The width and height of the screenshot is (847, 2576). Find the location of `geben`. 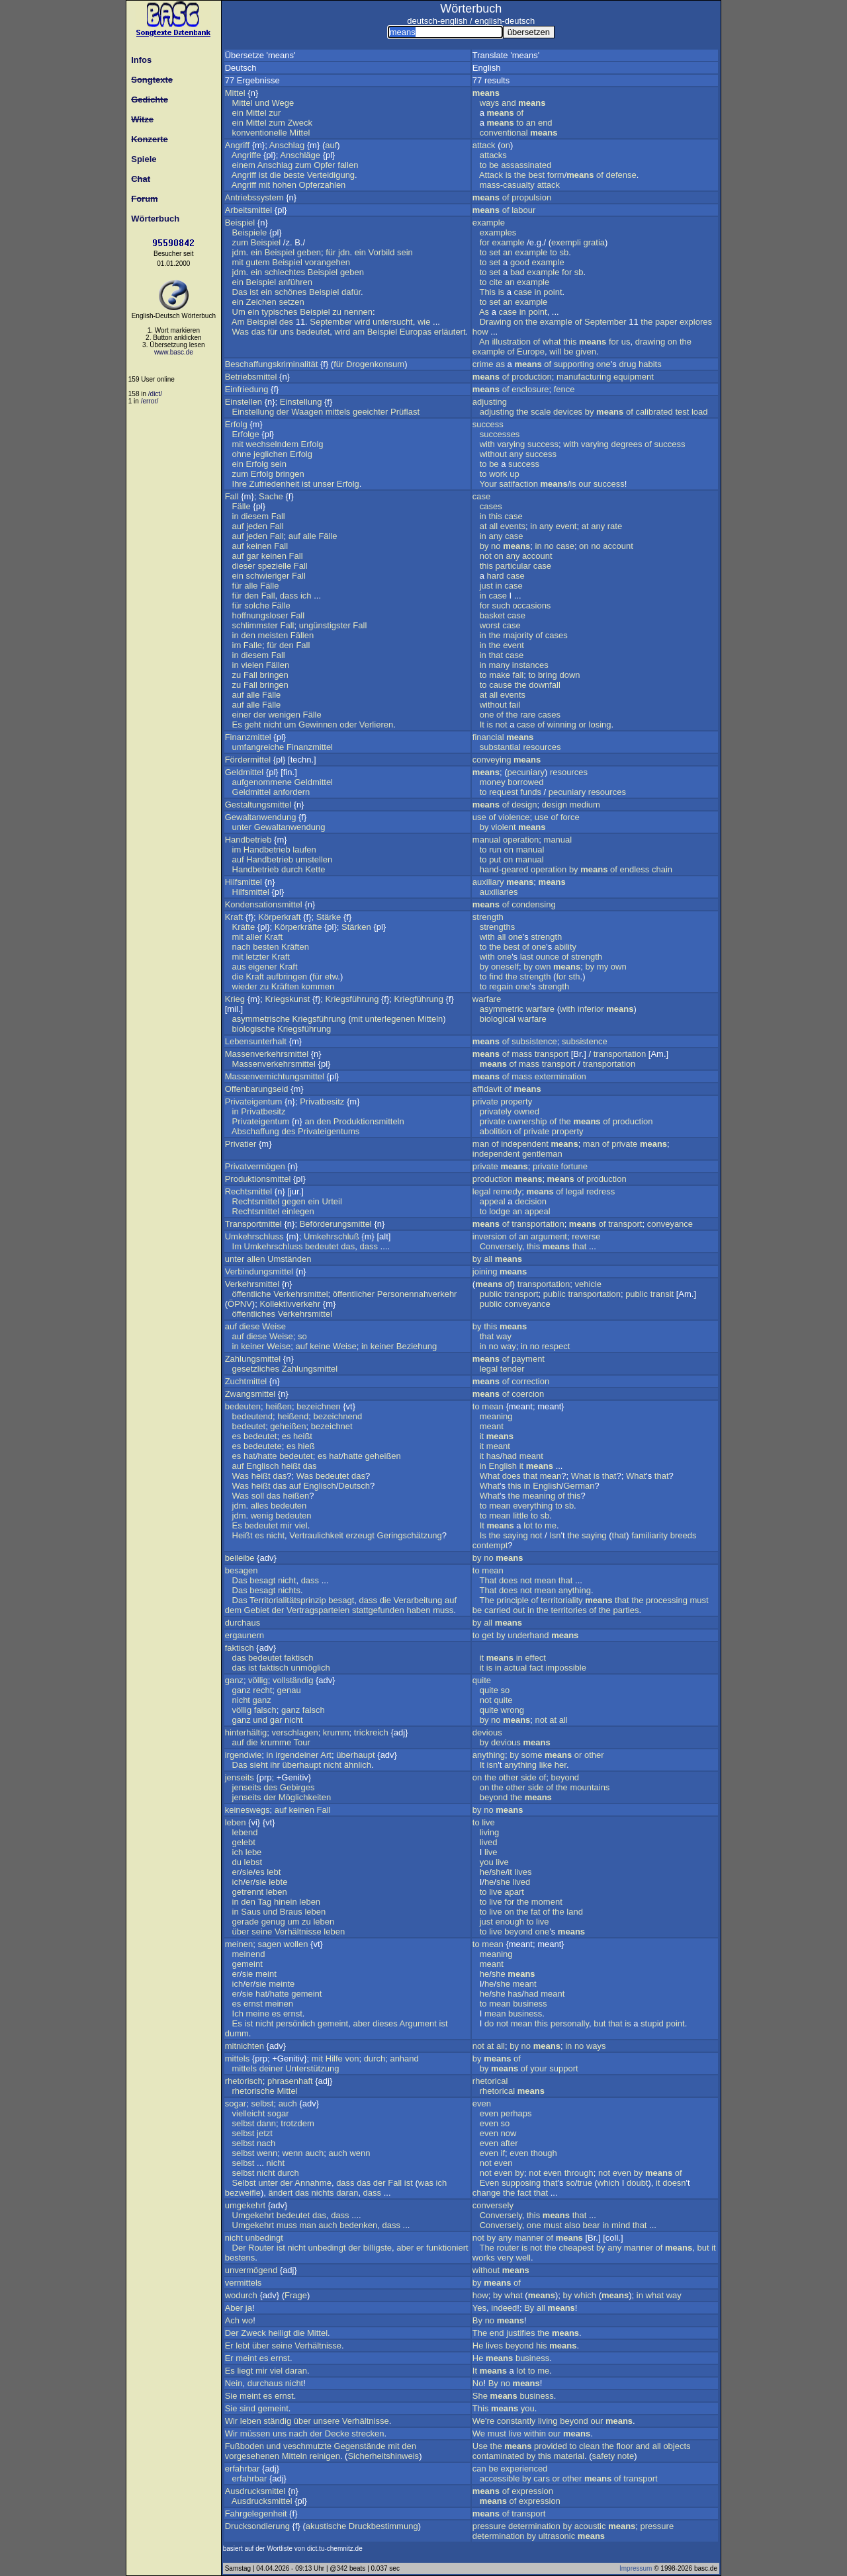

geben is located at coordinates (309, 252).